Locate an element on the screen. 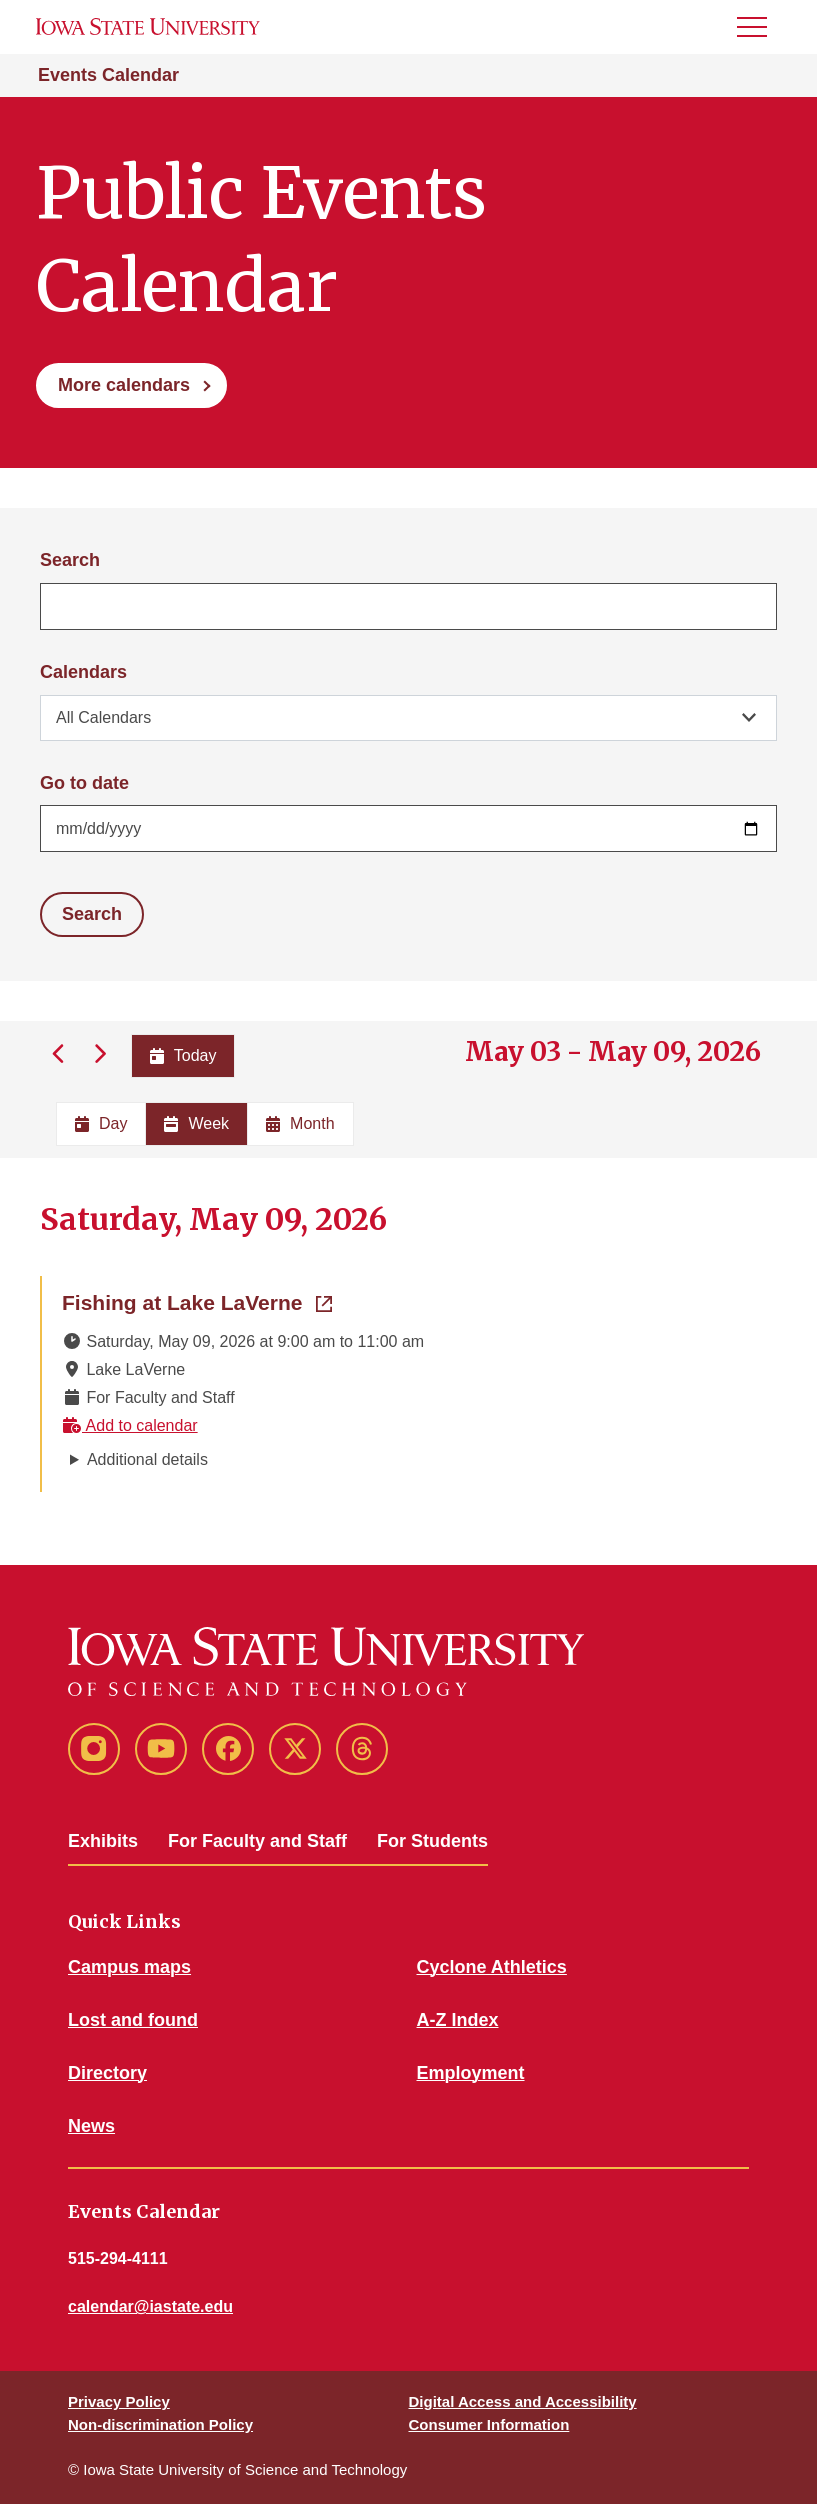 The height and width of the screenshot is (2504, 817). Employment is located at coordinates (471, 2073).